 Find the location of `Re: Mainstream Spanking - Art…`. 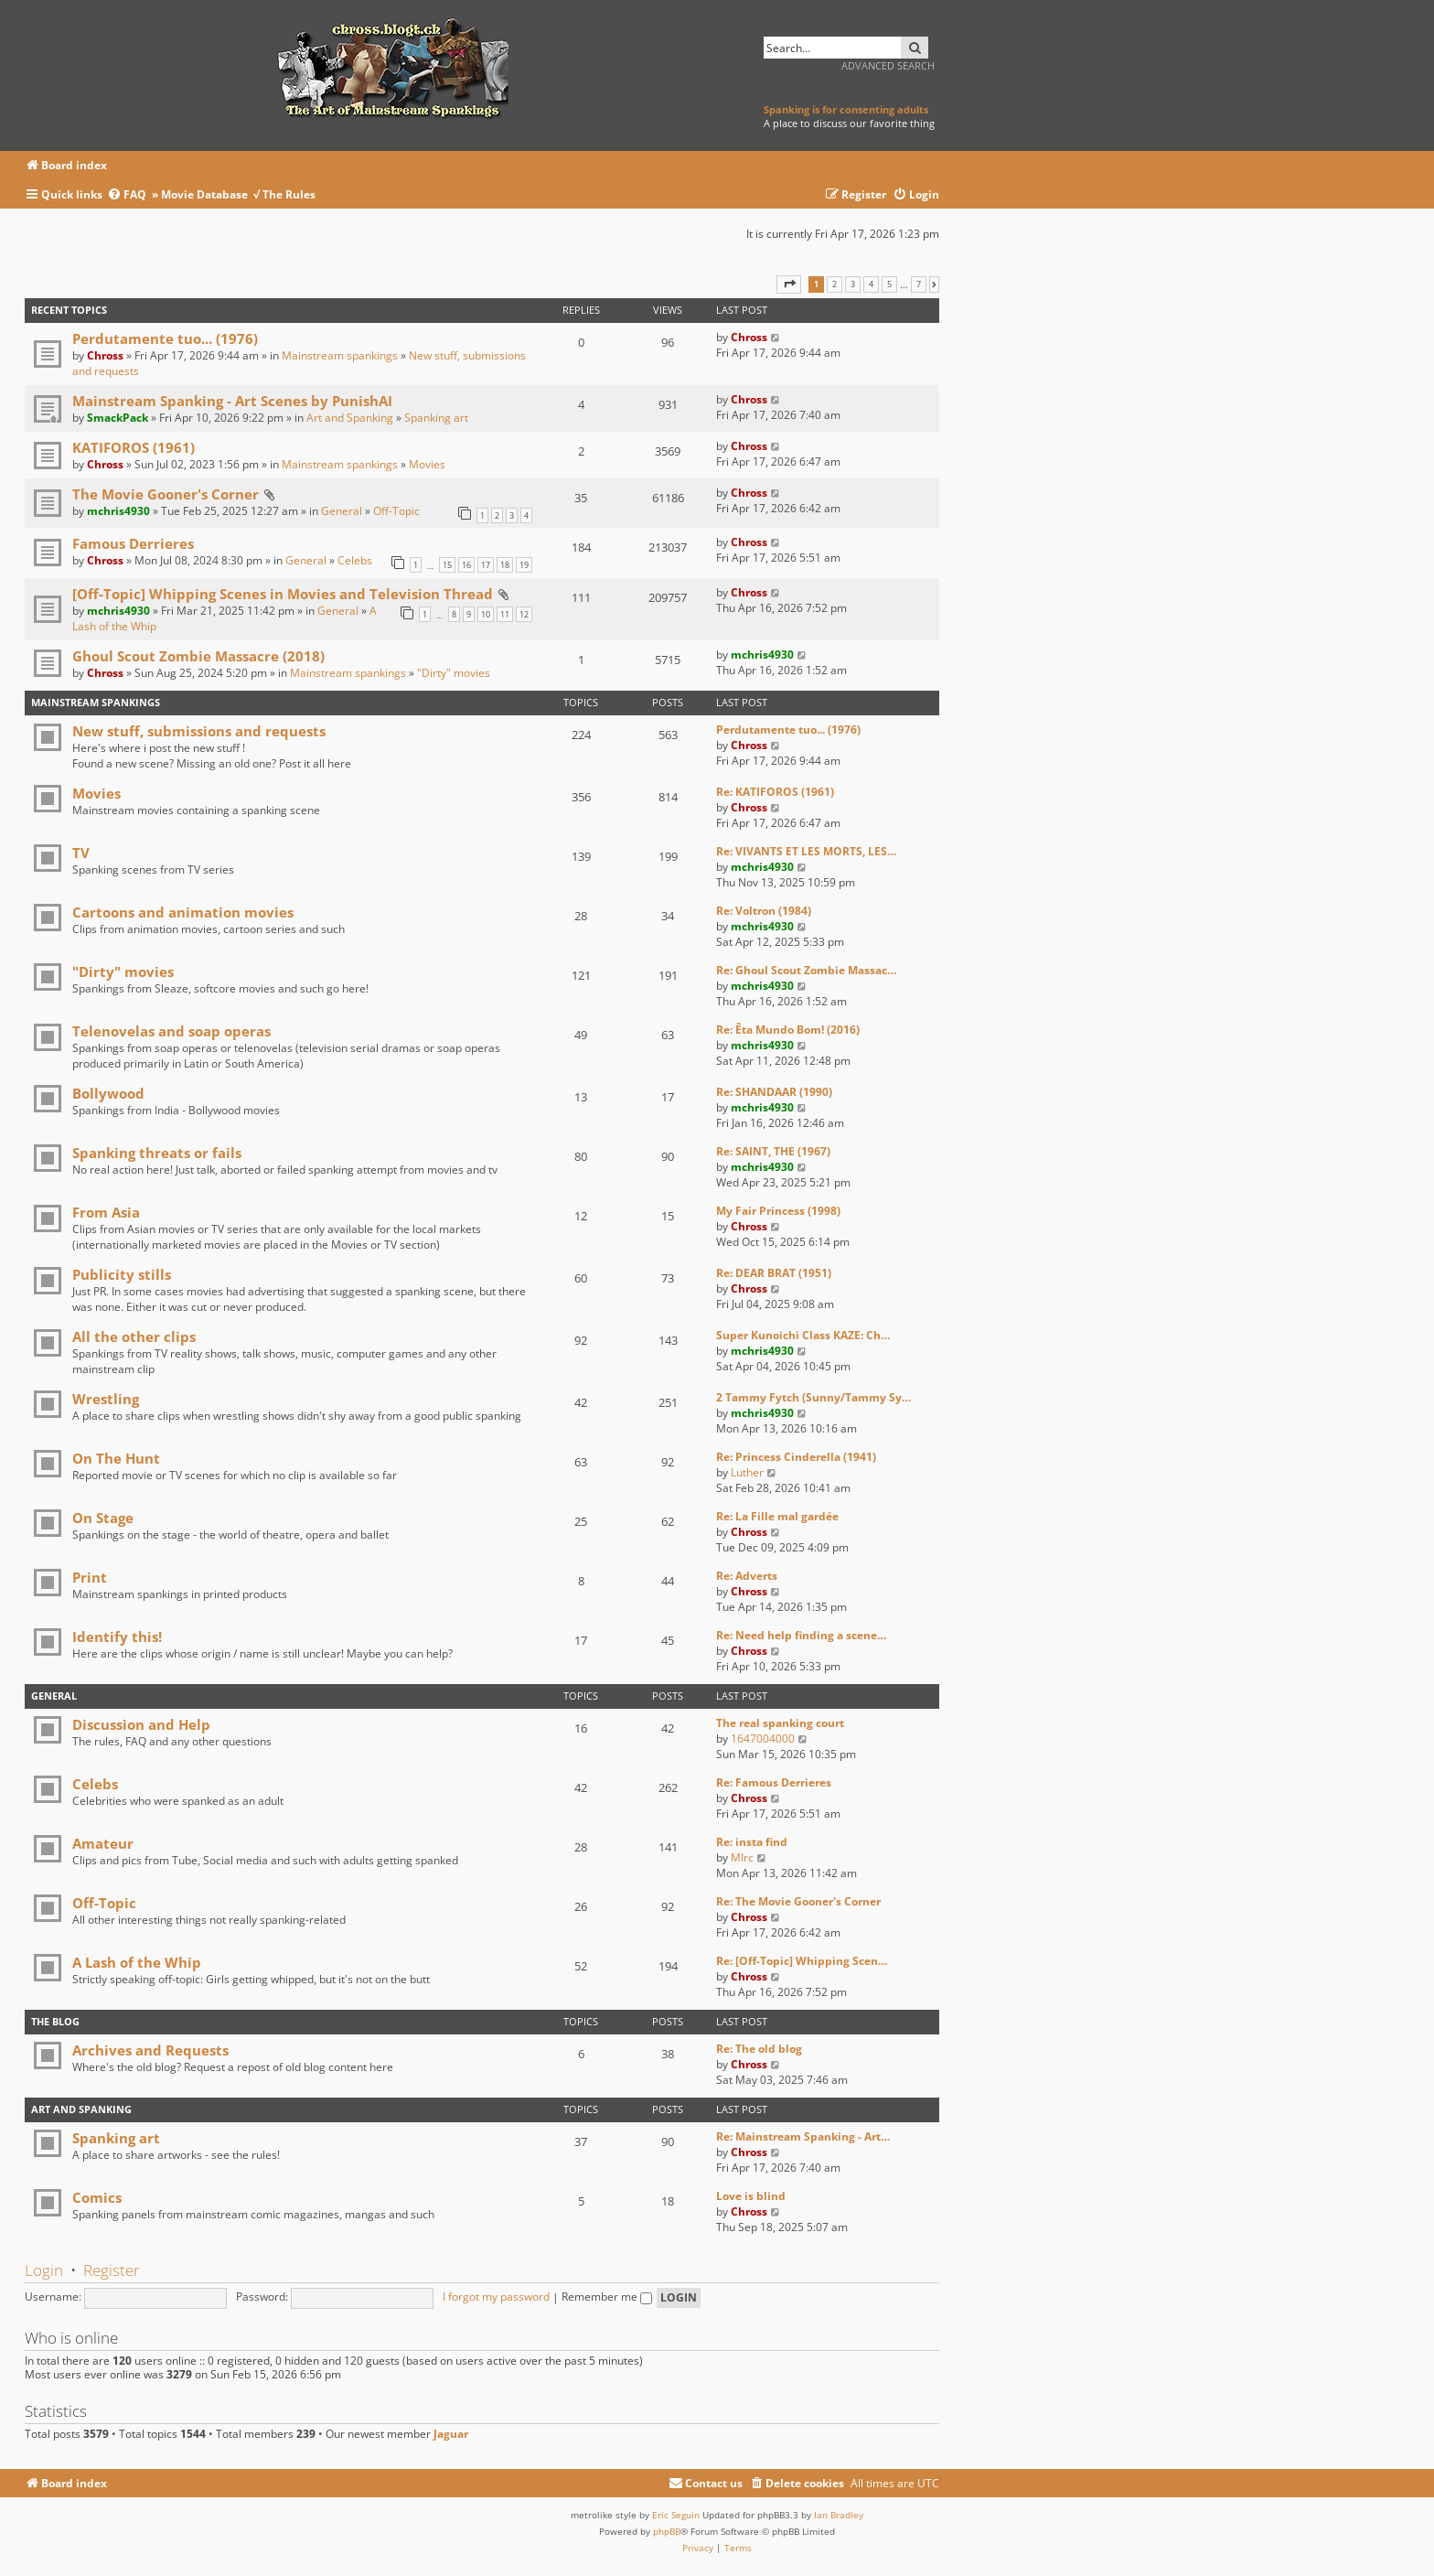

Re: Mainstream Spanking - Art… is located at coordinates (803, 2136).